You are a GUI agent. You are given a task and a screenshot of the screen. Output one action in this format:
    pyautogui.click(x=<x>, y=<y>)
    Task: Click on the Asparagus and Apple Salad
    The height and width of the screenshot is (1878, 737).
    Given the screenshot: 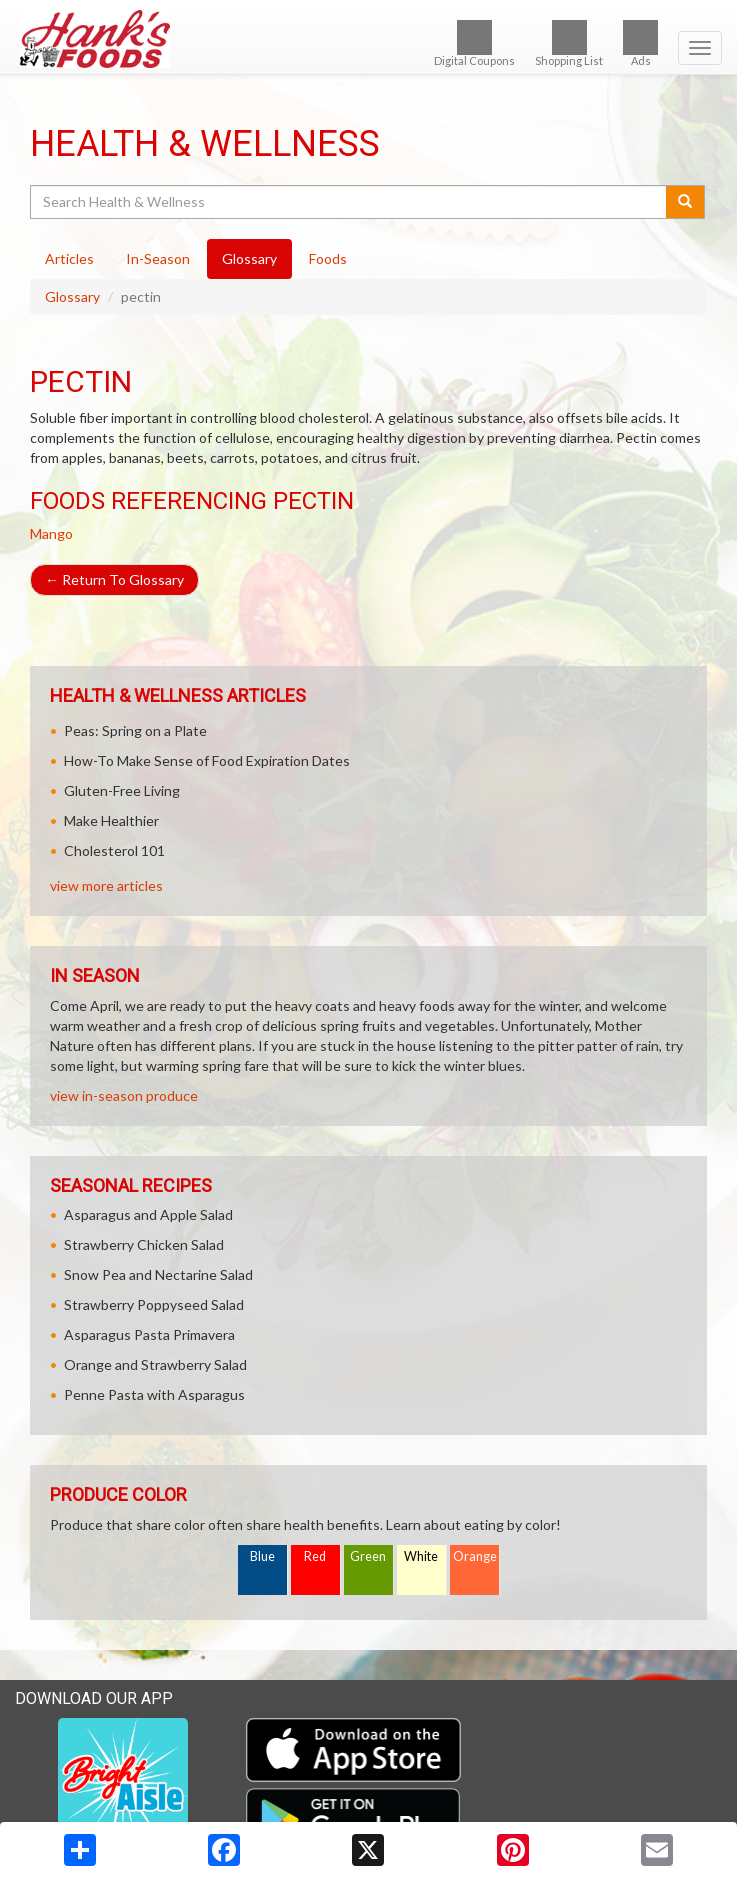 What is the action you would take?
    pyautogui.click(x=148, y=1214)
    